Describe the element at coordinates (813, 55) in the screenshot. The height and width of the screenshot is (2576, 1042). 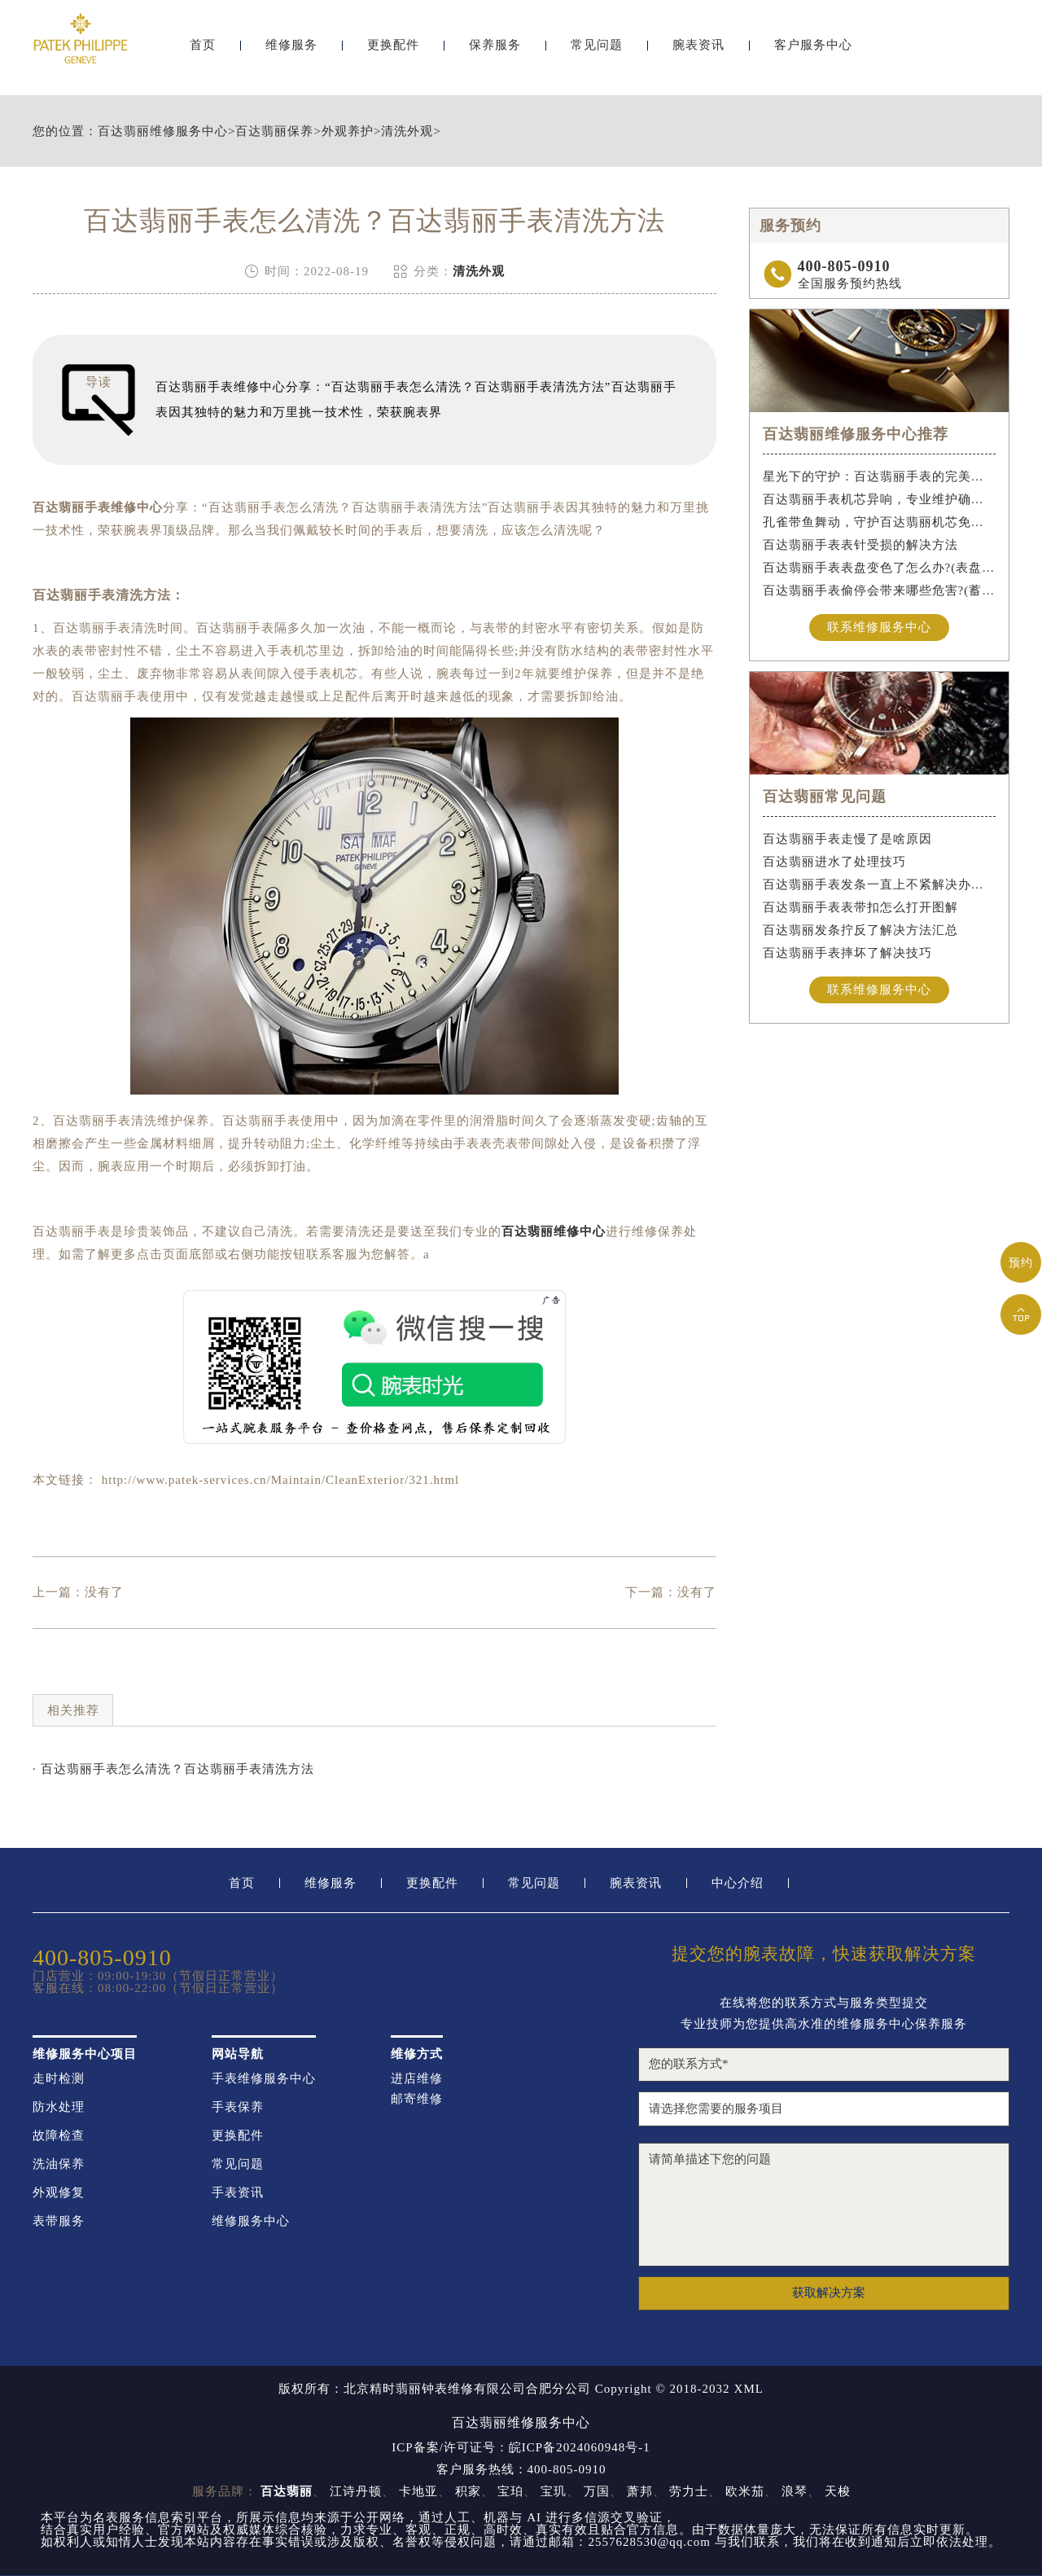
I see `客户服务中心` at that location.